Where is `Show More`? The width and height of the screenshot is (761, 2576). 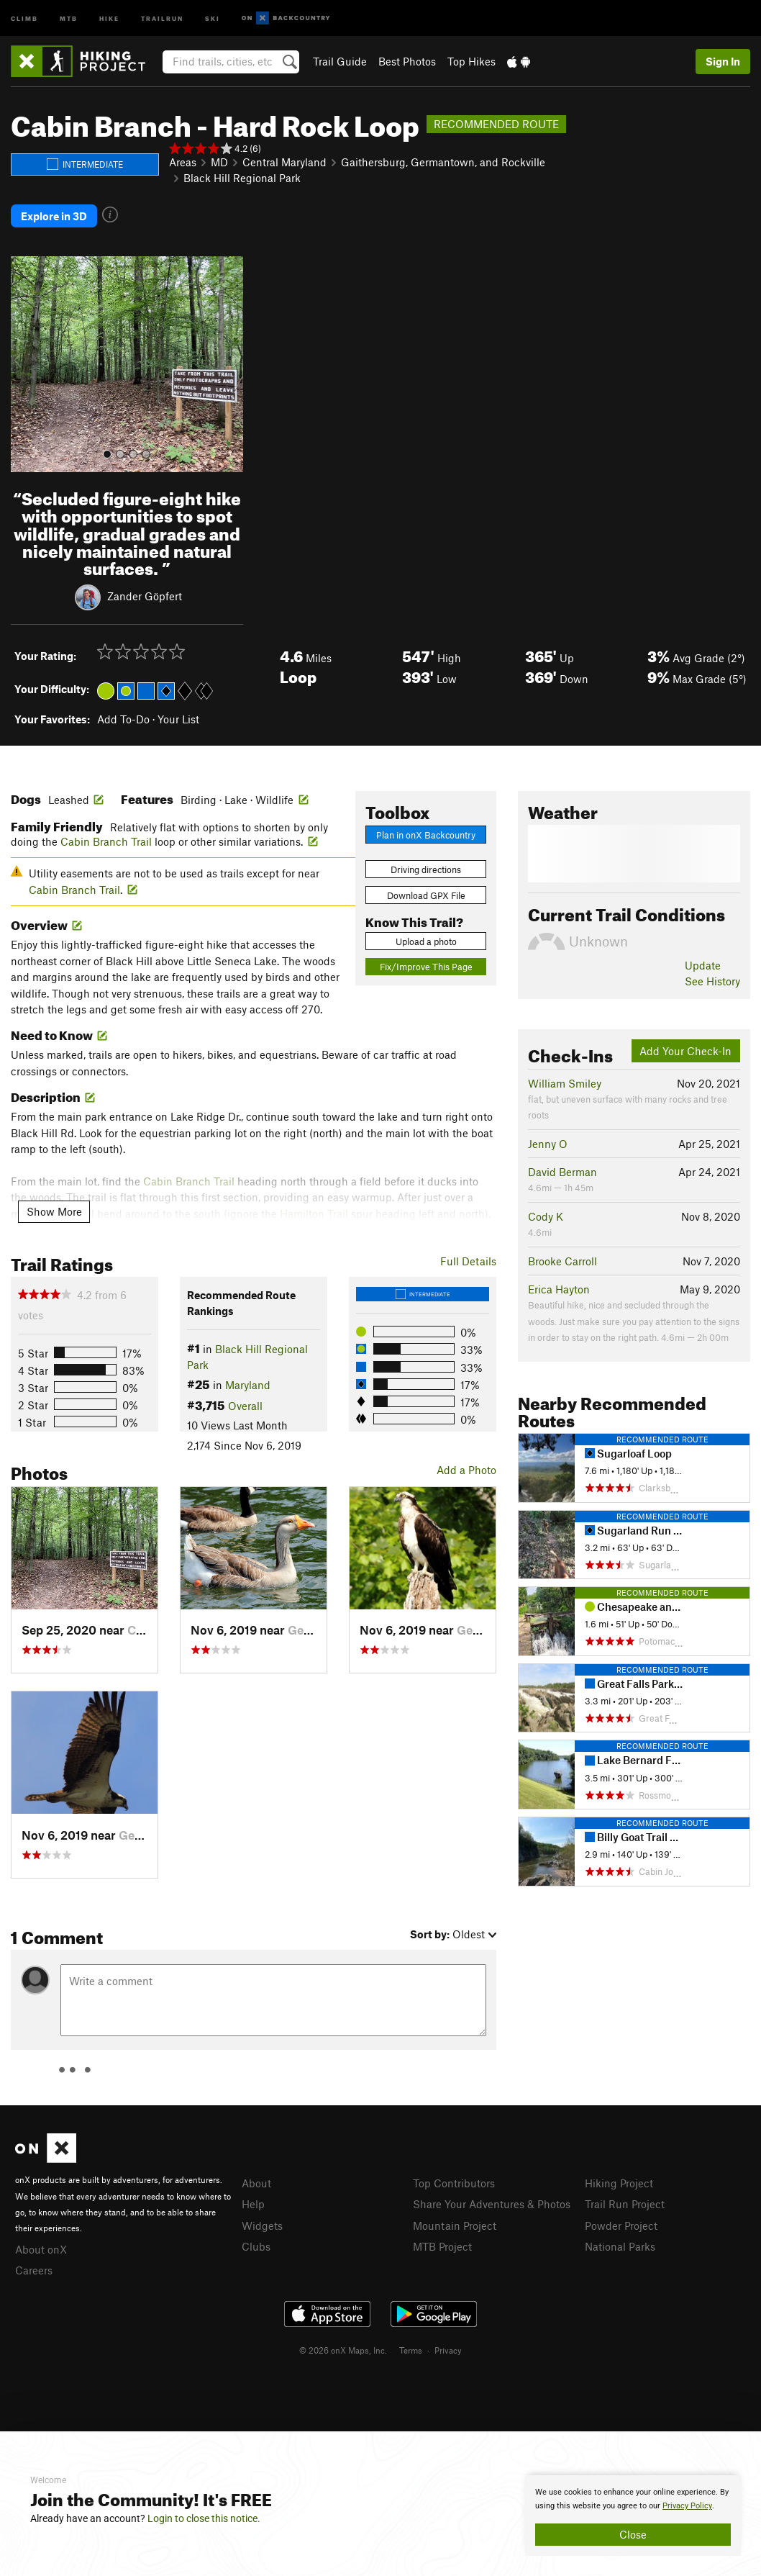
Show More is located at coordinates (54, 1211).